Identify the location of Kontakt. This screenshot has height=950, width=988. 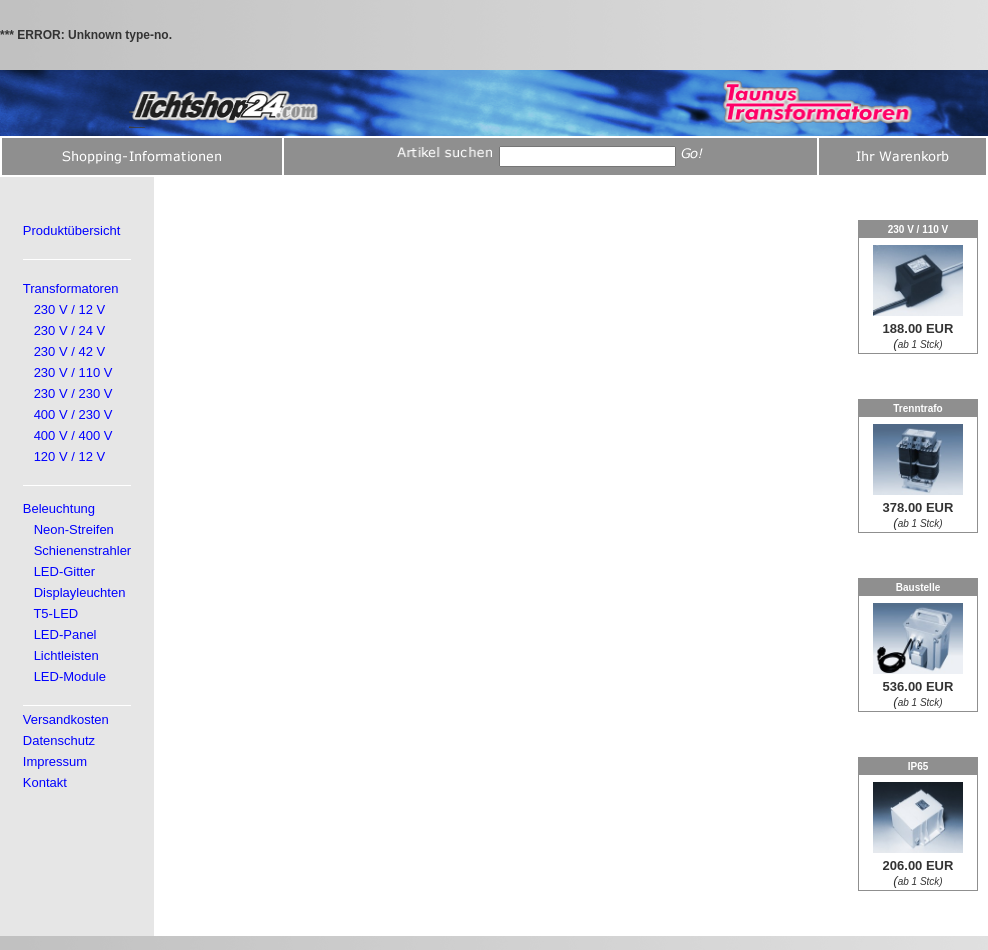
(45, 782).